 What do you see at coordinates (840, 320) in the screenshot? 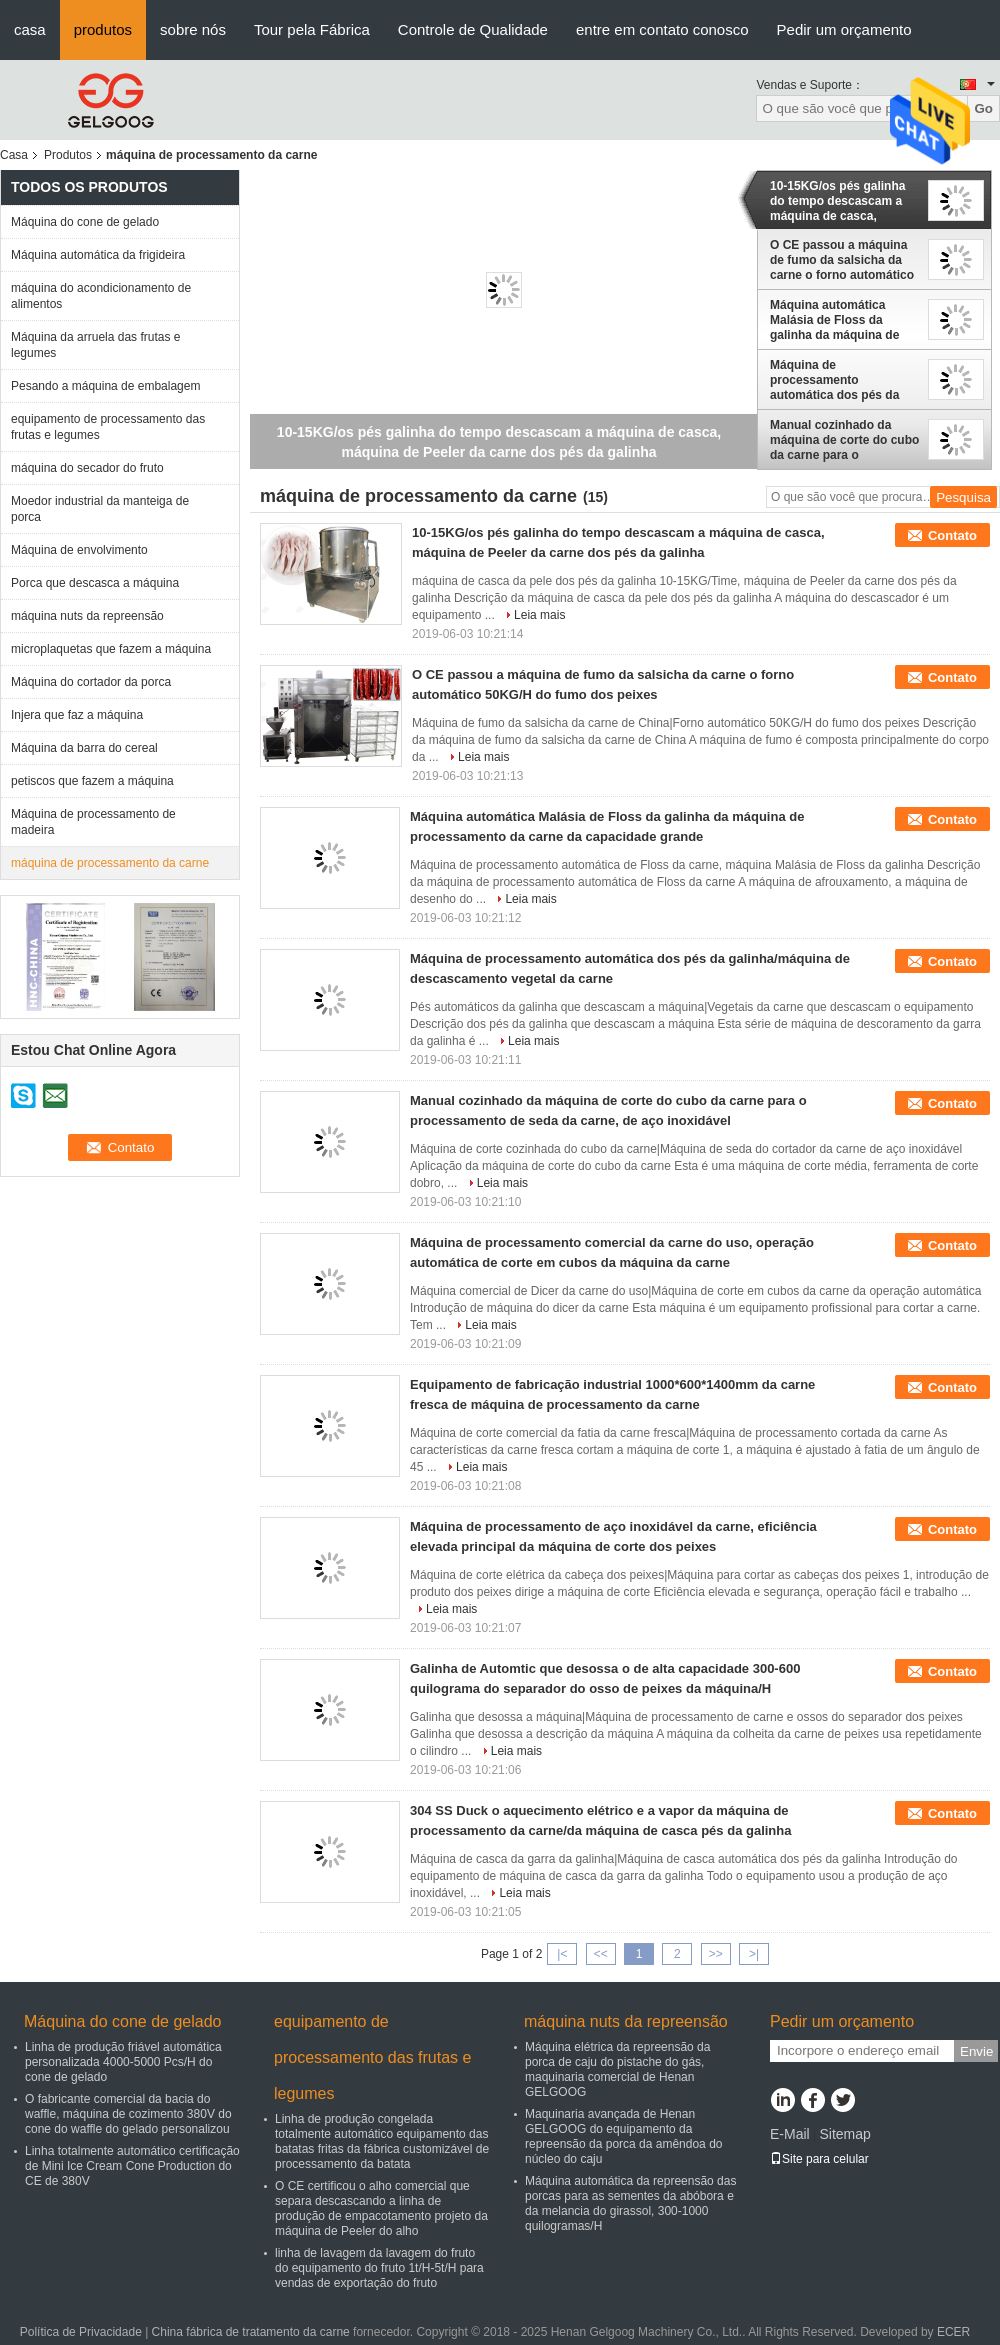
I see `Máquina automática Malásia de Floss da galinha da máquina de processamento da carne da capacidade grande` at bounding box center [840, 320].